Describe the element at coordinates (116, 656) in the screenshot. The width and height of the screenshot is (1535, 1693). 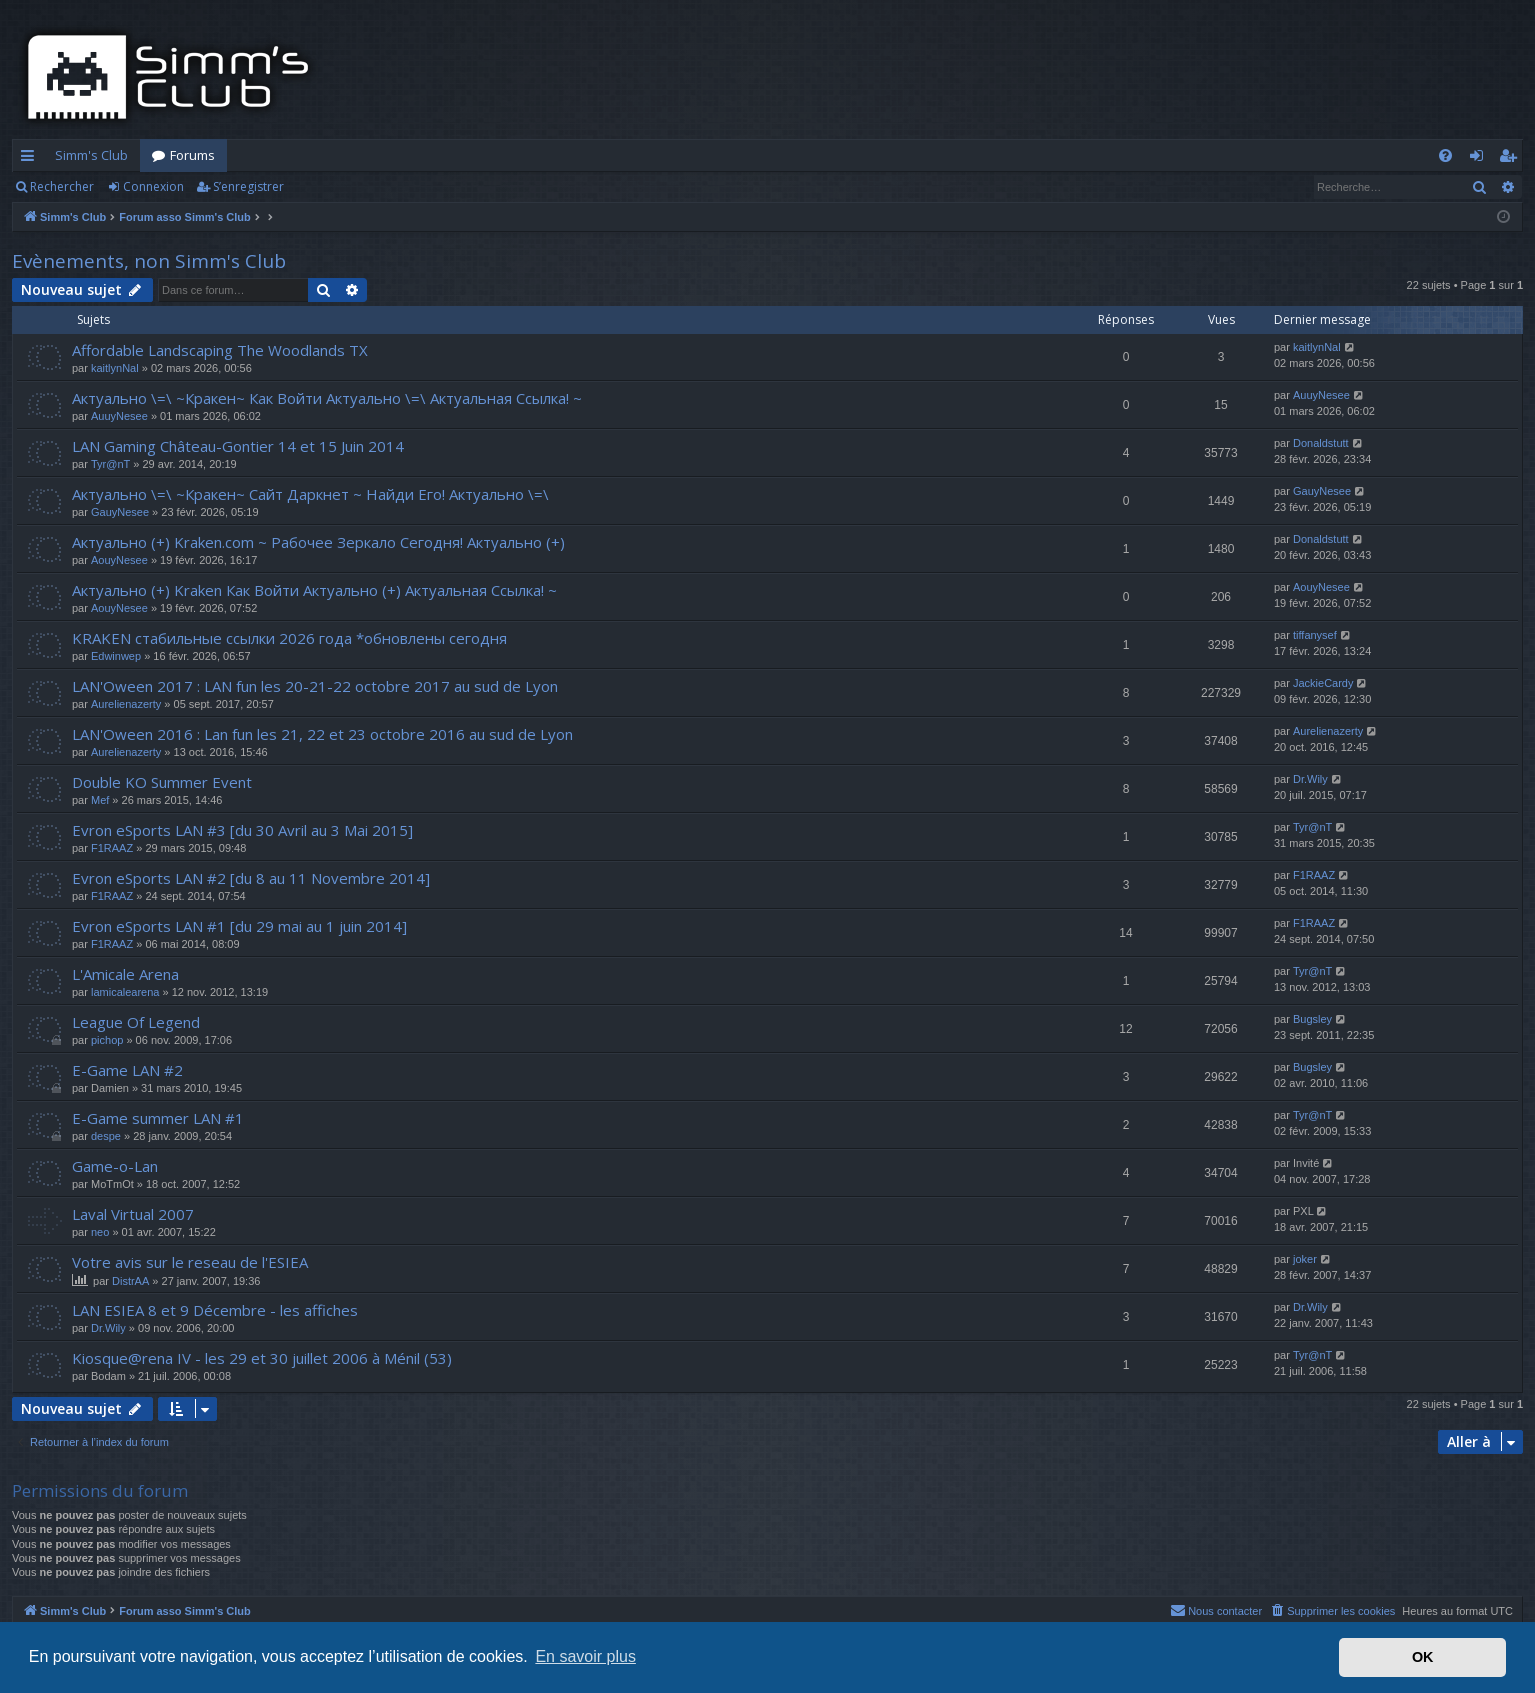
I see `Edwinwep` at that location.